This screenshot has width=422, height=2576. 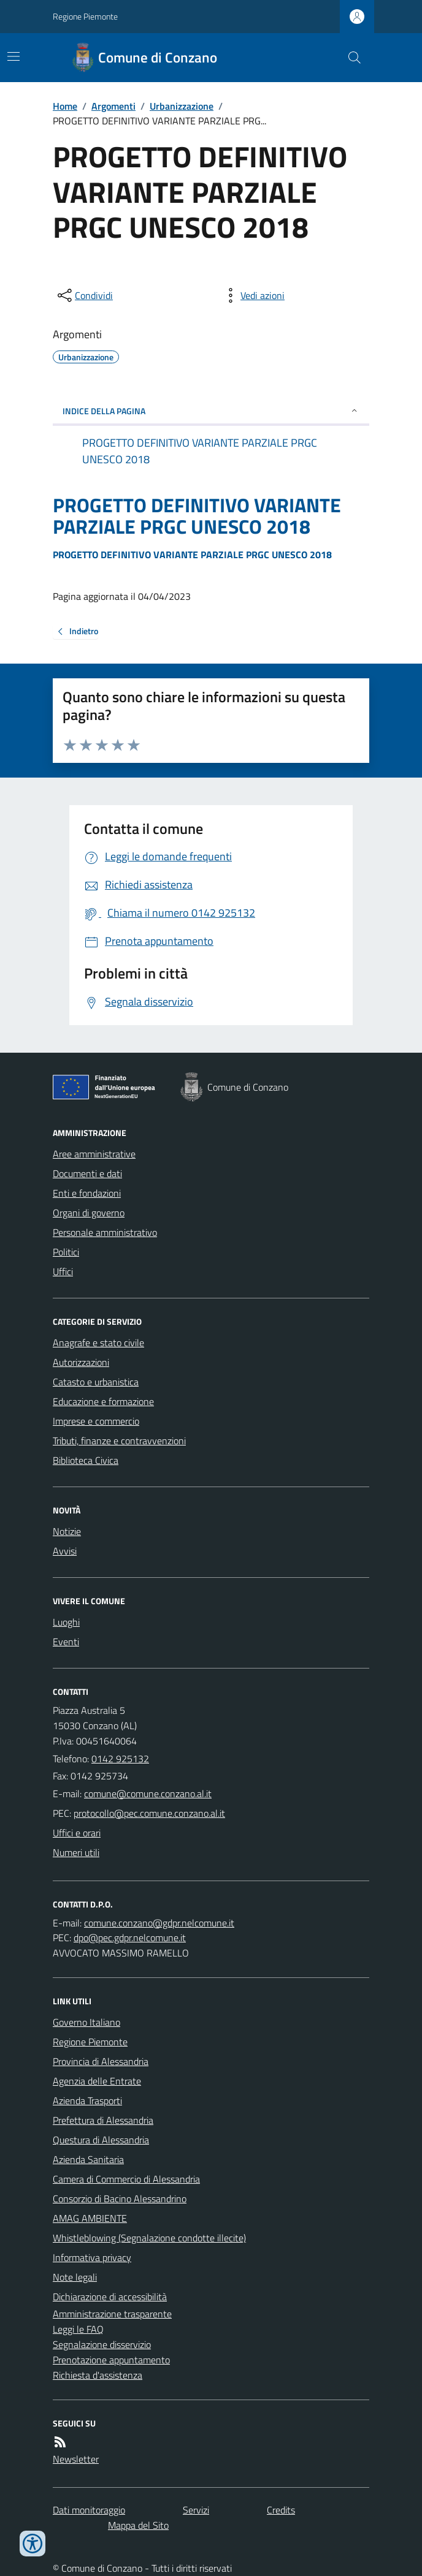 What do you see at coordinates (252, 295) in the screenshot?
I see `[vedi azioni da compiere sulla pagina]` at bounding box center [252, 295].